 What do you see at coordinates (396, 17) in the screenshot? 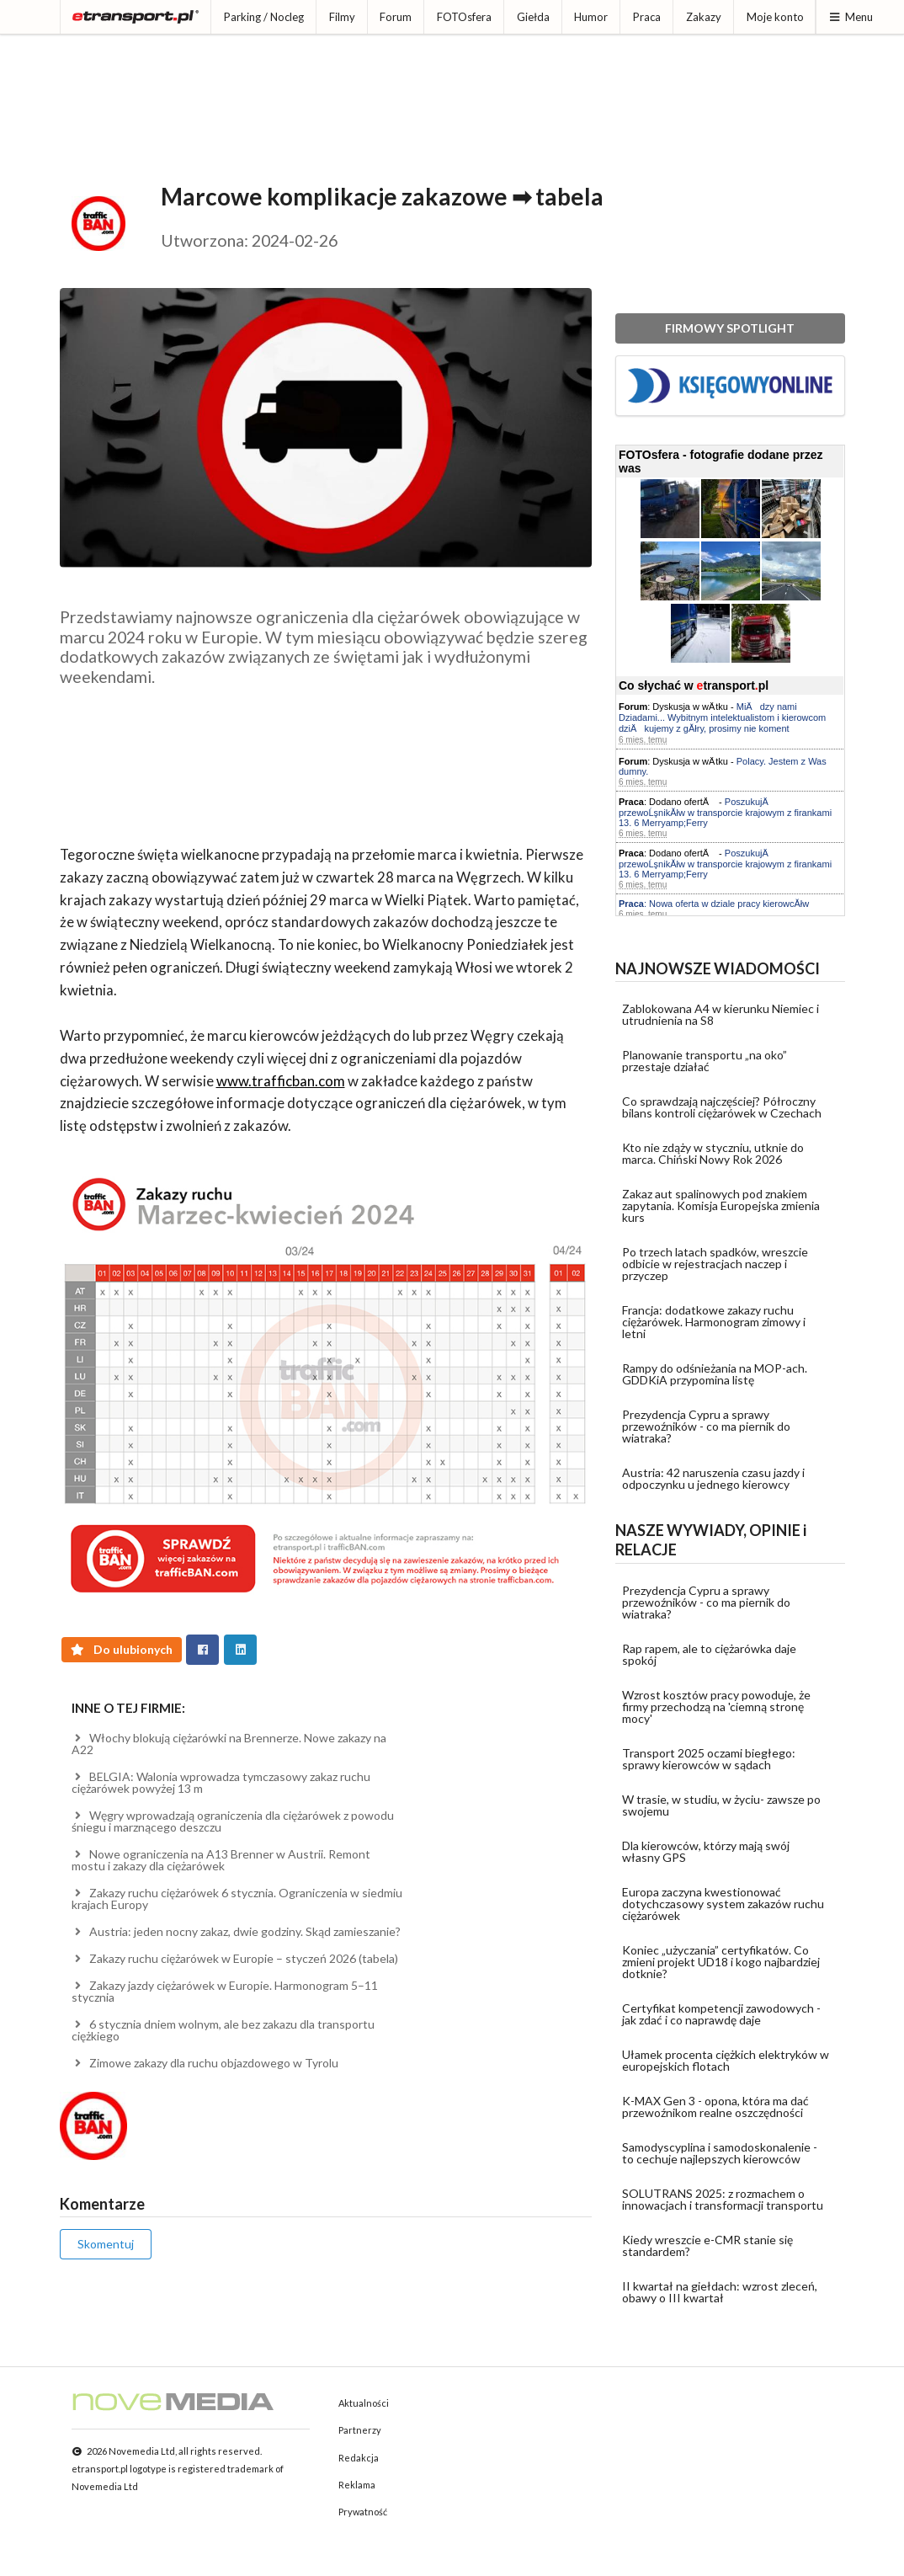
I see `Forum` at bounding box center [396, 17].